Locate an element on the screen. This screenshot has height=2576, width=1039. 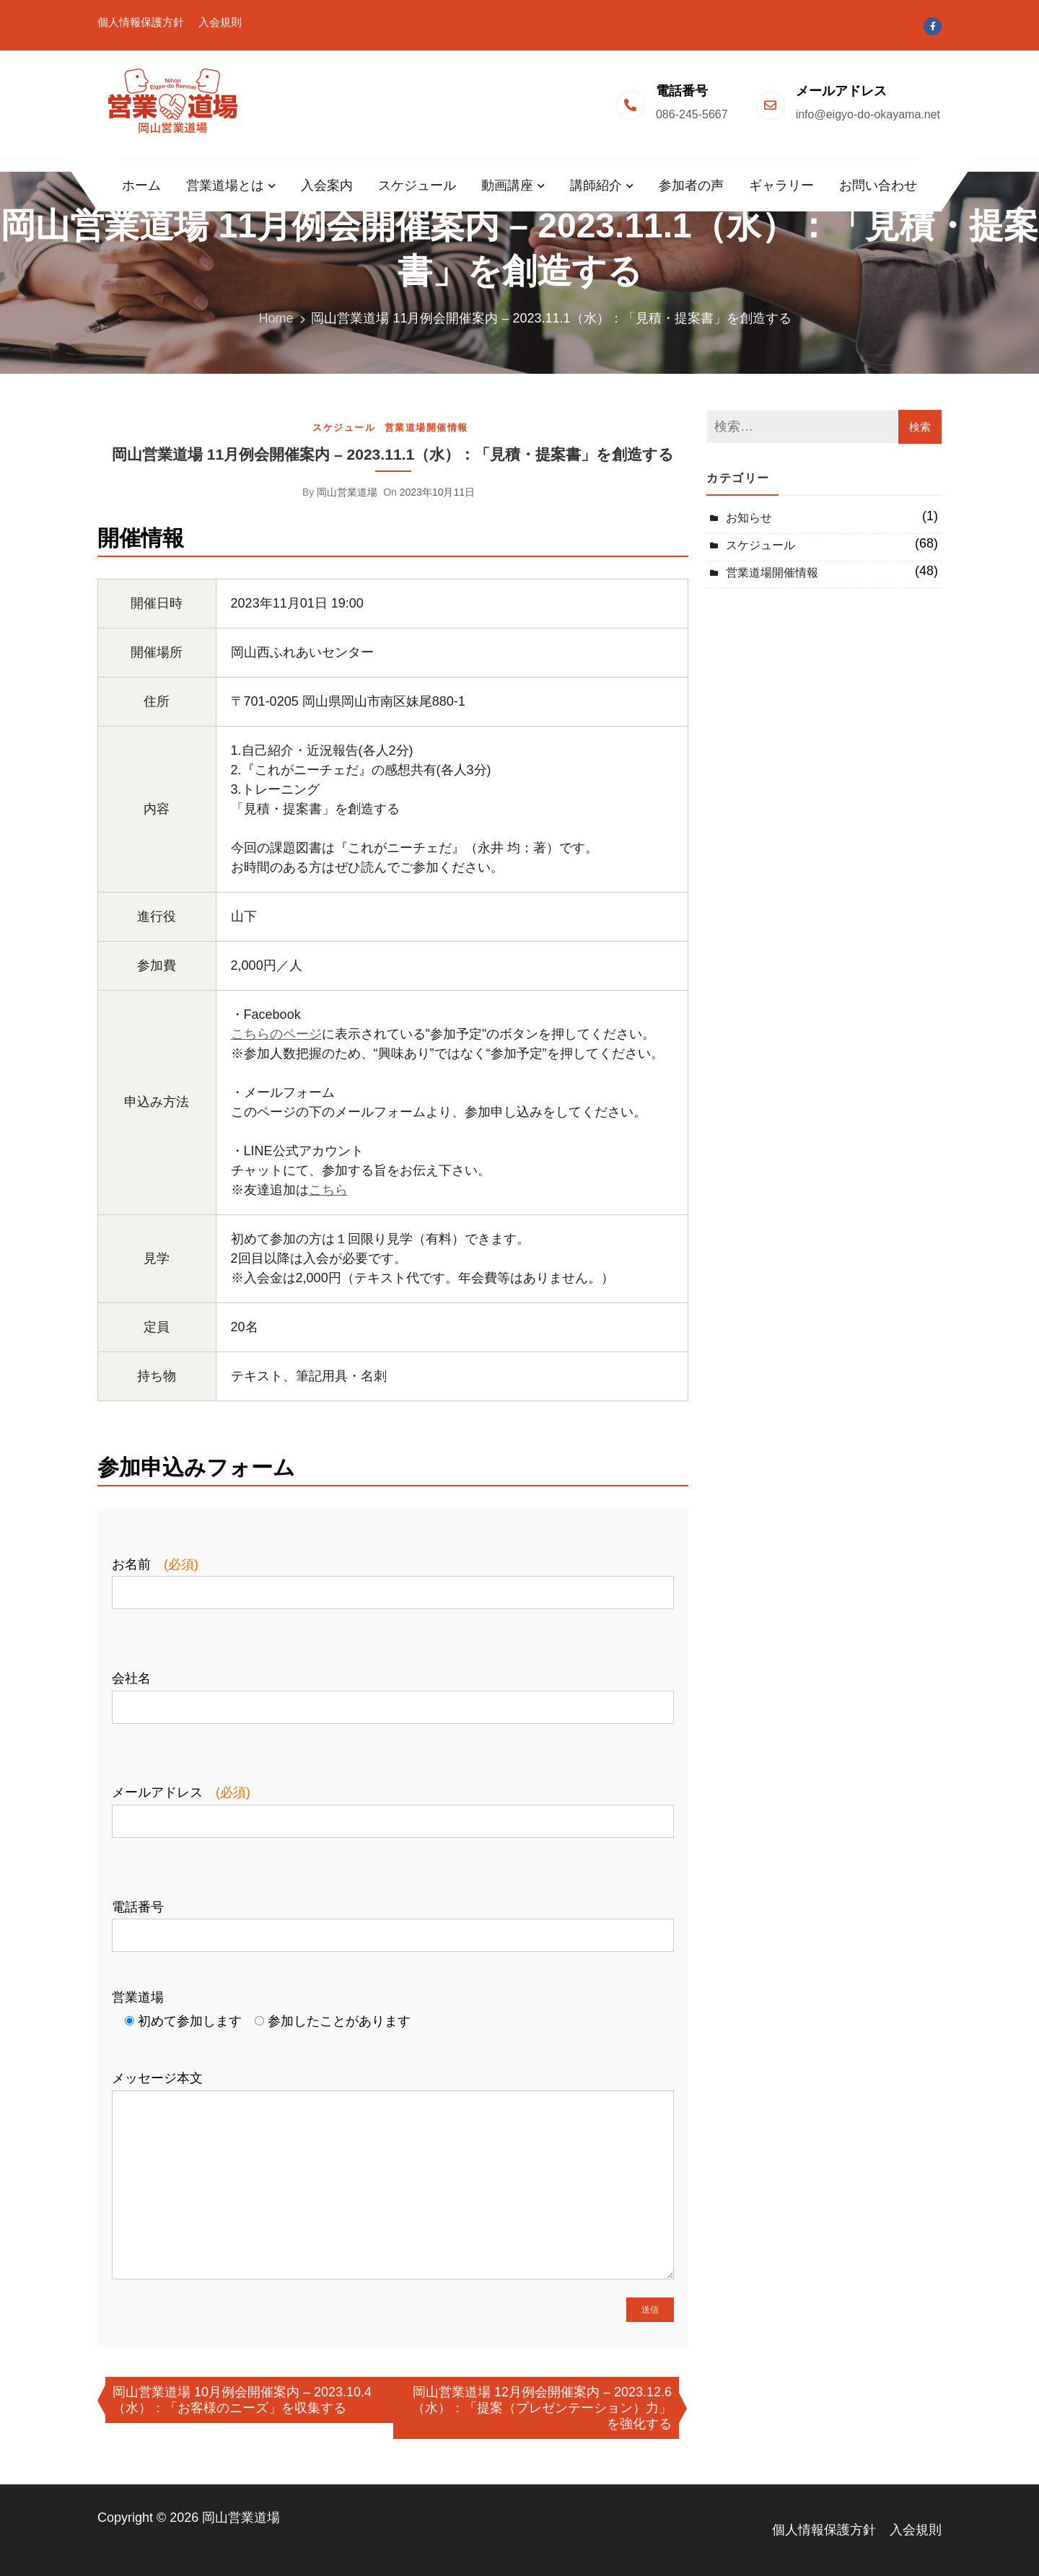
会社名 is located at coordinates (393, 1692).